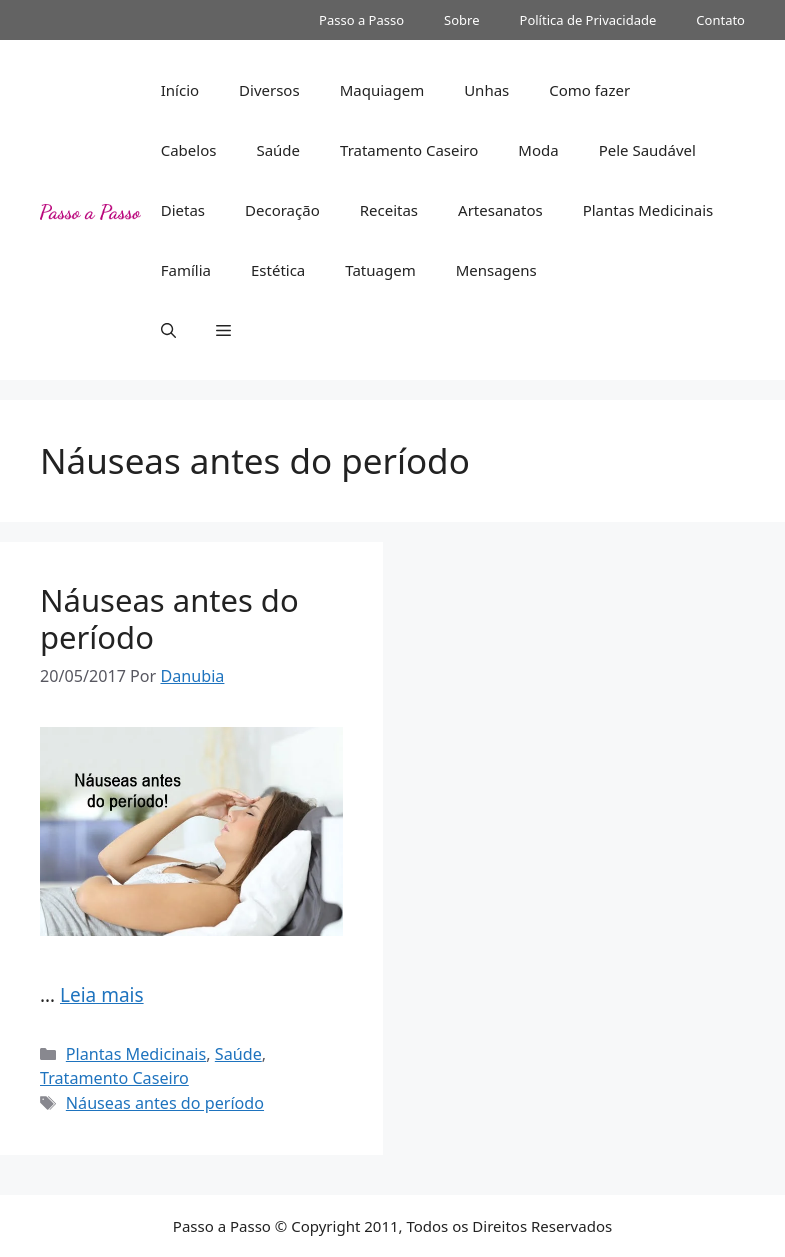 This screenshot has width=785, height=1257. What do you see at coordinates (648, 210) in the screenshot?
I see `Plantas Medicinais` at bounding box center [648, 210].